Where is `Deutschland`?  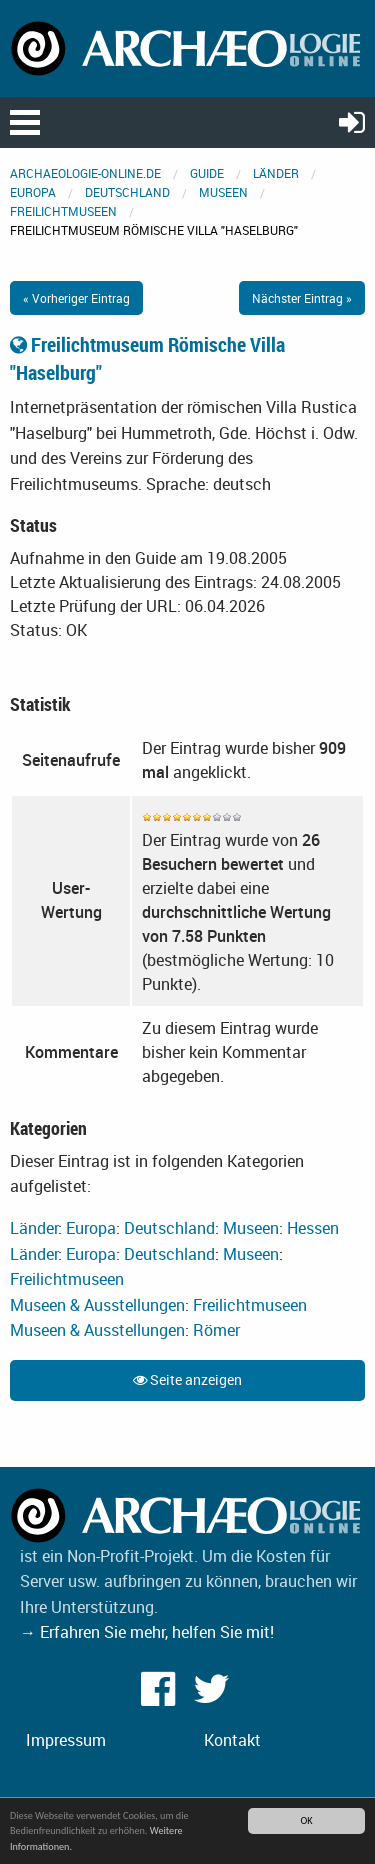
Deutschland is located at coordinates (127, 192).